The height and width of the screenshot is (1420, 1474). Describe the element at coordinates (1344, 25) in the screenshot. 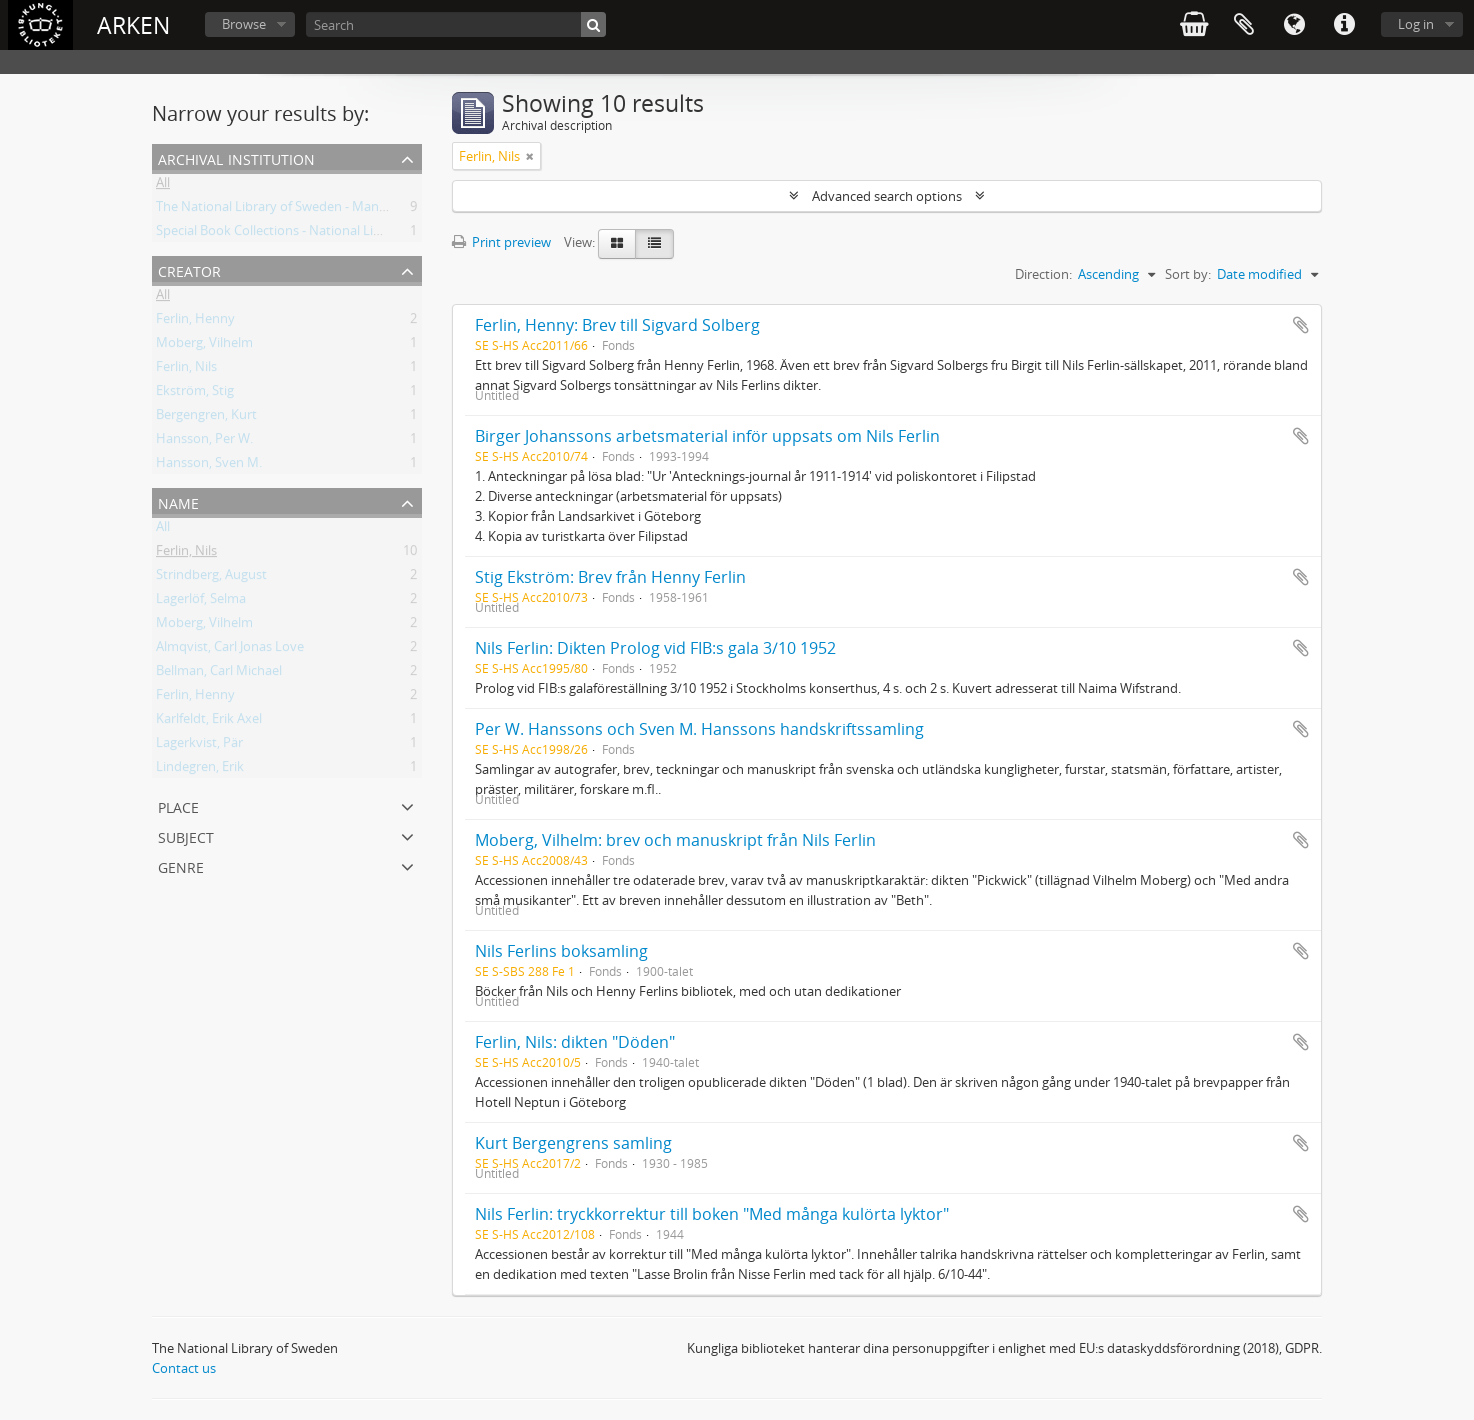

I see `Quick links` at that location.